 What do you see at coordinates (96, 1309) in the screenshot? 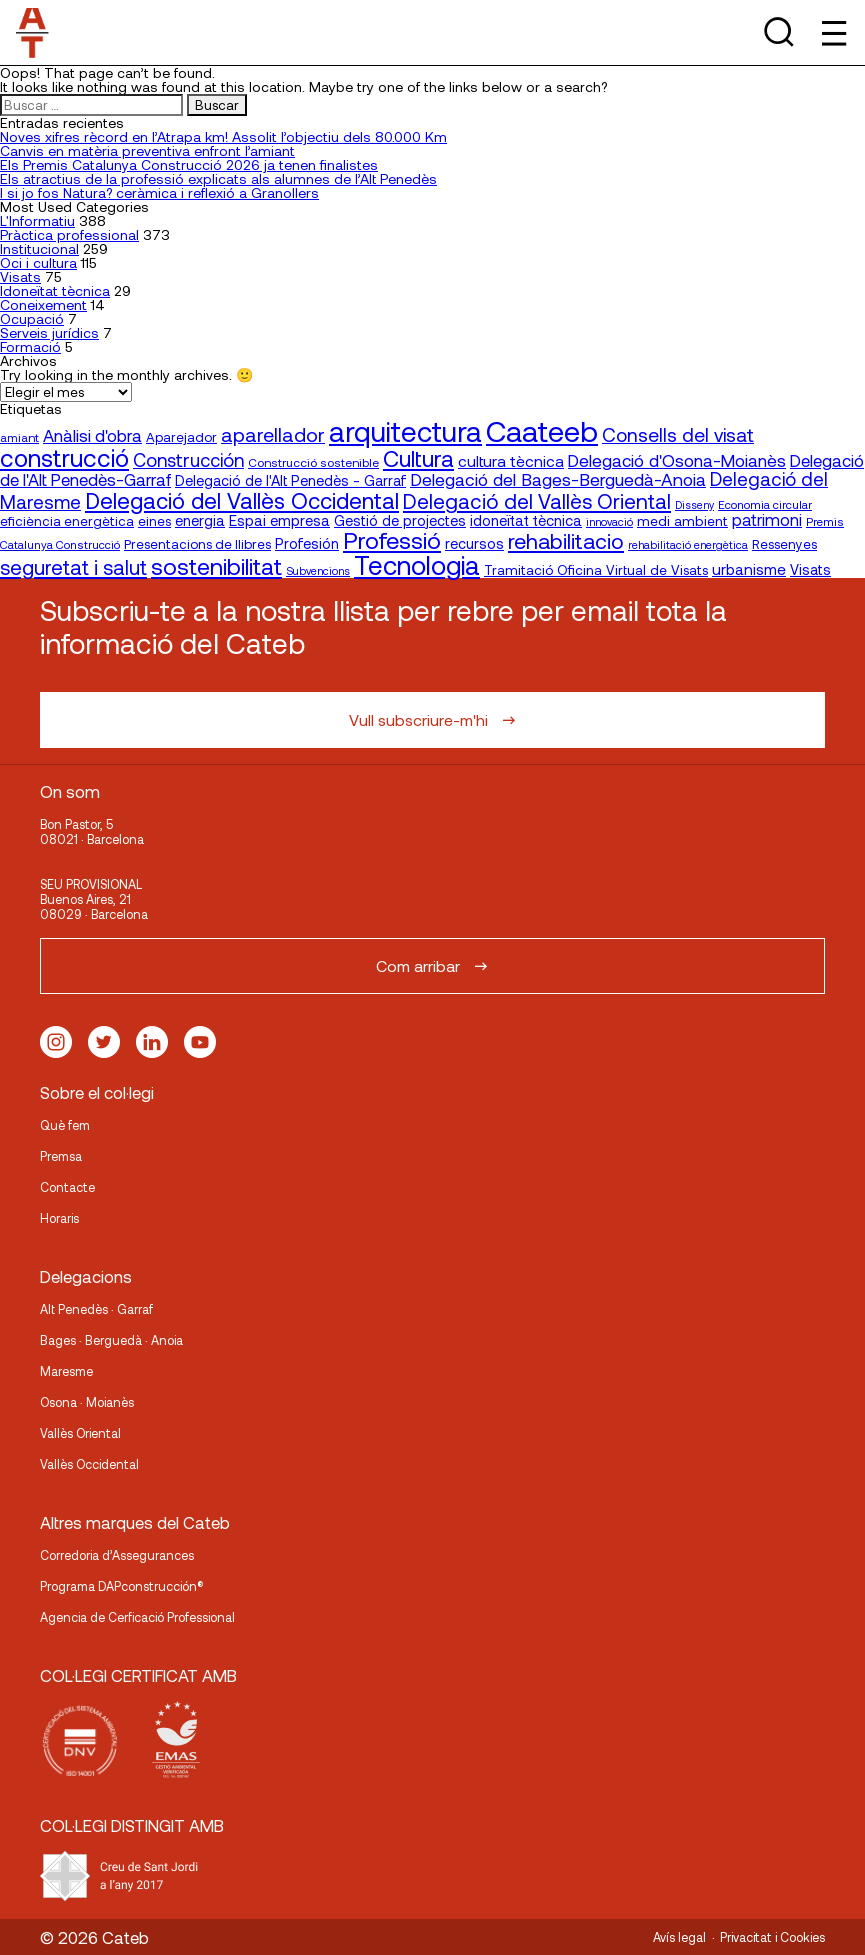
I see `Alt Penedès · Garraf` at bounding box center [96, 1309].